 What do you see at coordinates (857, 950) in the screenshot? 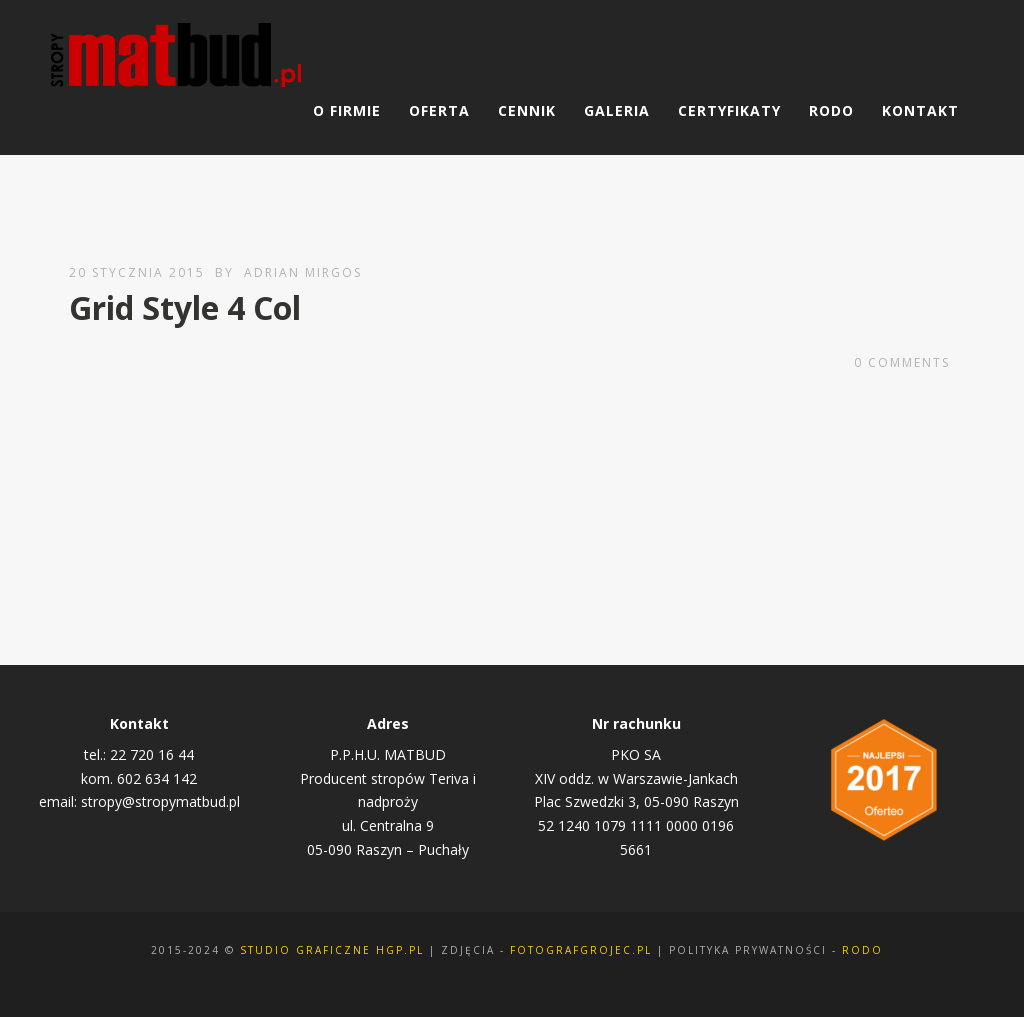
I see `- rodo` at bounding box center [857, 950].